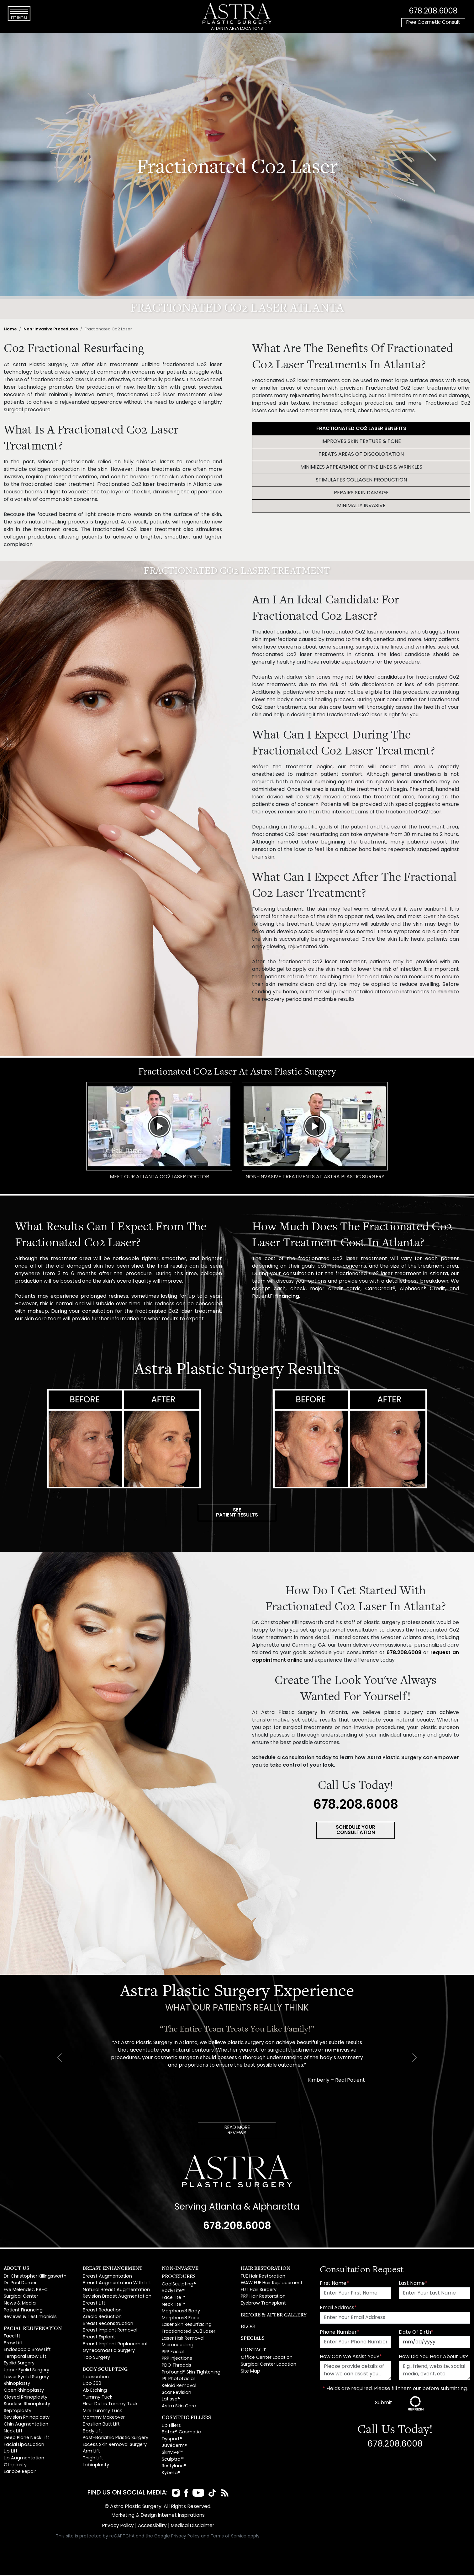  Describe the element at coordinates (16, 2269) in the screenshot. I see `About Us` at that location.